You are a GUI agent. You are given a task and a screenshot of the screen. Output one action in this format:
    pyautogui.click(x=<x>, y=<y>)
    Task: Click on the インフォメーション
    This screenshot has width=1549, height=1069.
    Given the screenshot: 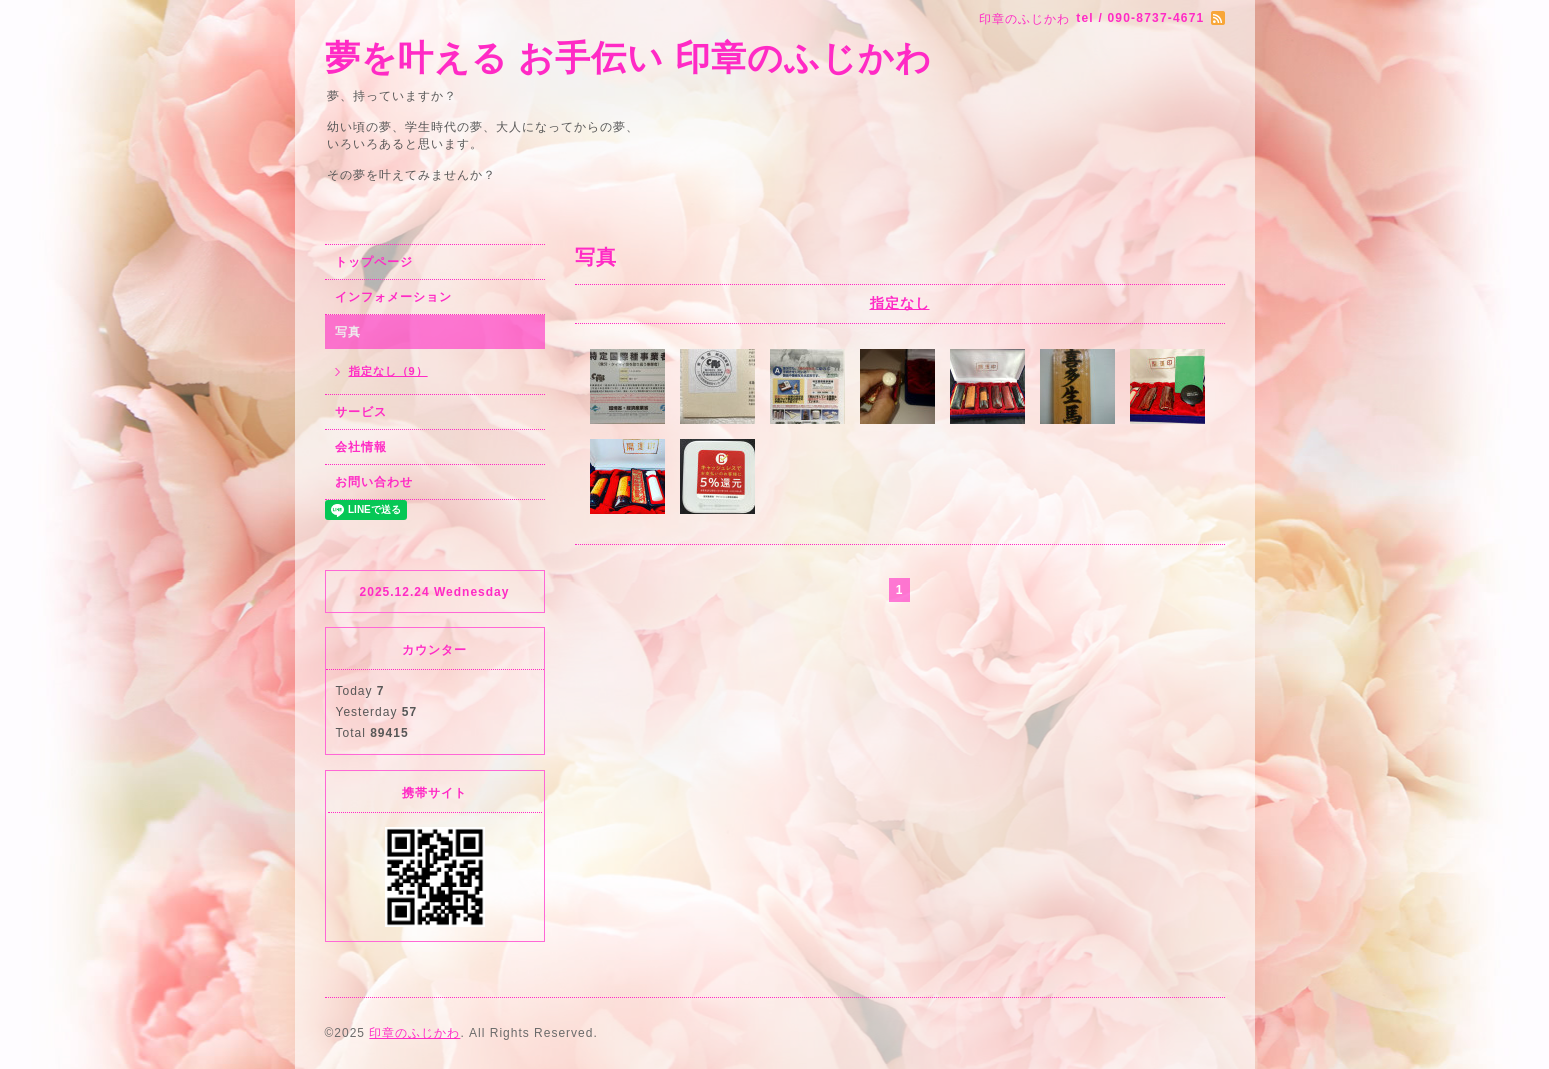 What is the action you would take?
    pyautogui.click(x=393, y=297)
    